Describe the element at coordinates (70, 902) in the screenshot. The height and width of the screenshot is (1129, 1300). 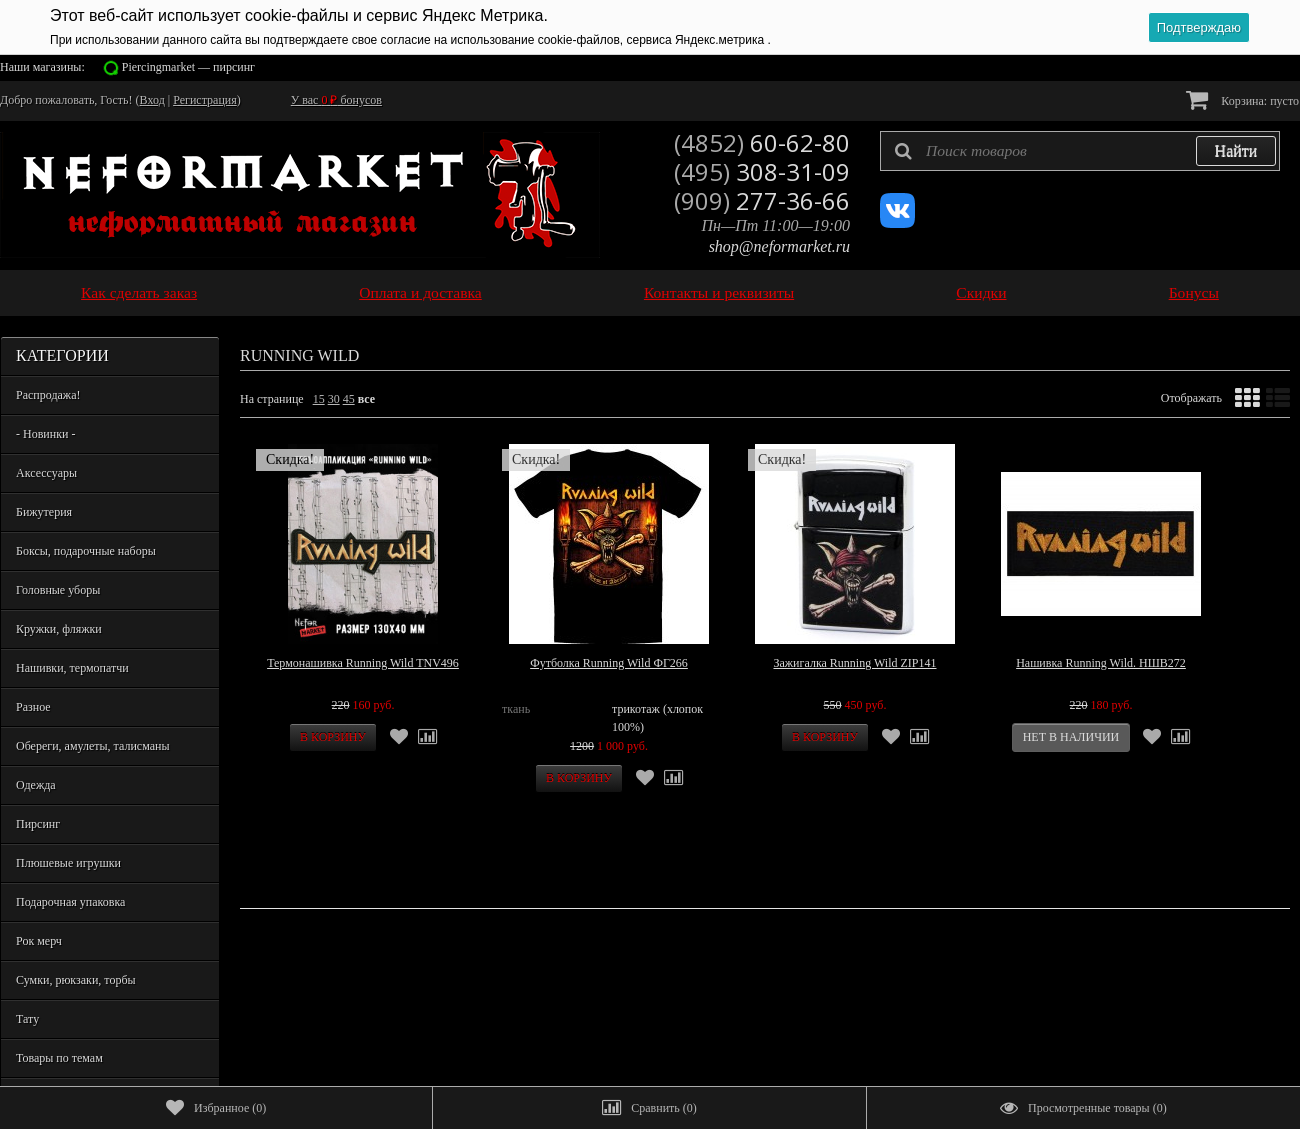
I see `Подарочная упаковка` at that location.